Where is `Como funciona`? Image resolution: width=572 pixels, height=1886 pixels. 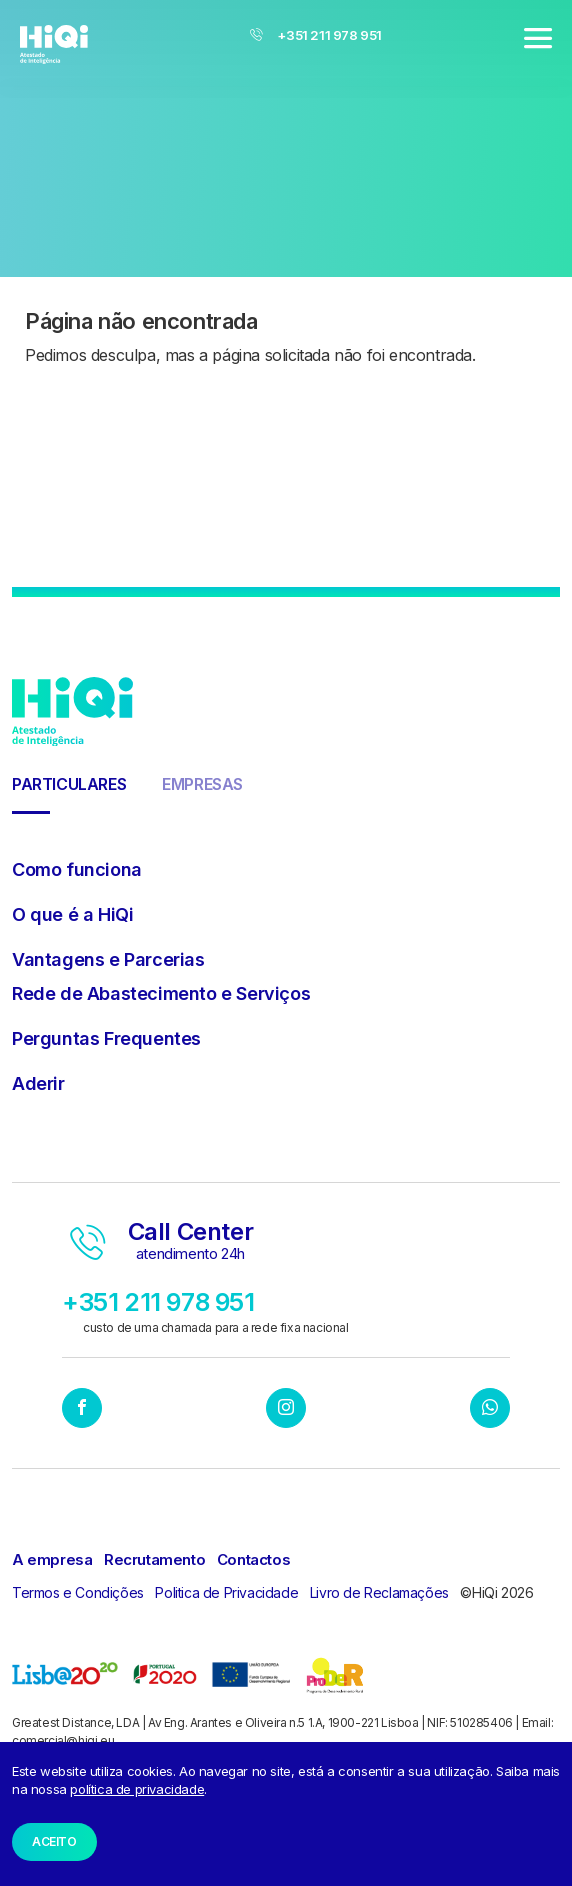
Como funciona is located at coordinates (77, 869).